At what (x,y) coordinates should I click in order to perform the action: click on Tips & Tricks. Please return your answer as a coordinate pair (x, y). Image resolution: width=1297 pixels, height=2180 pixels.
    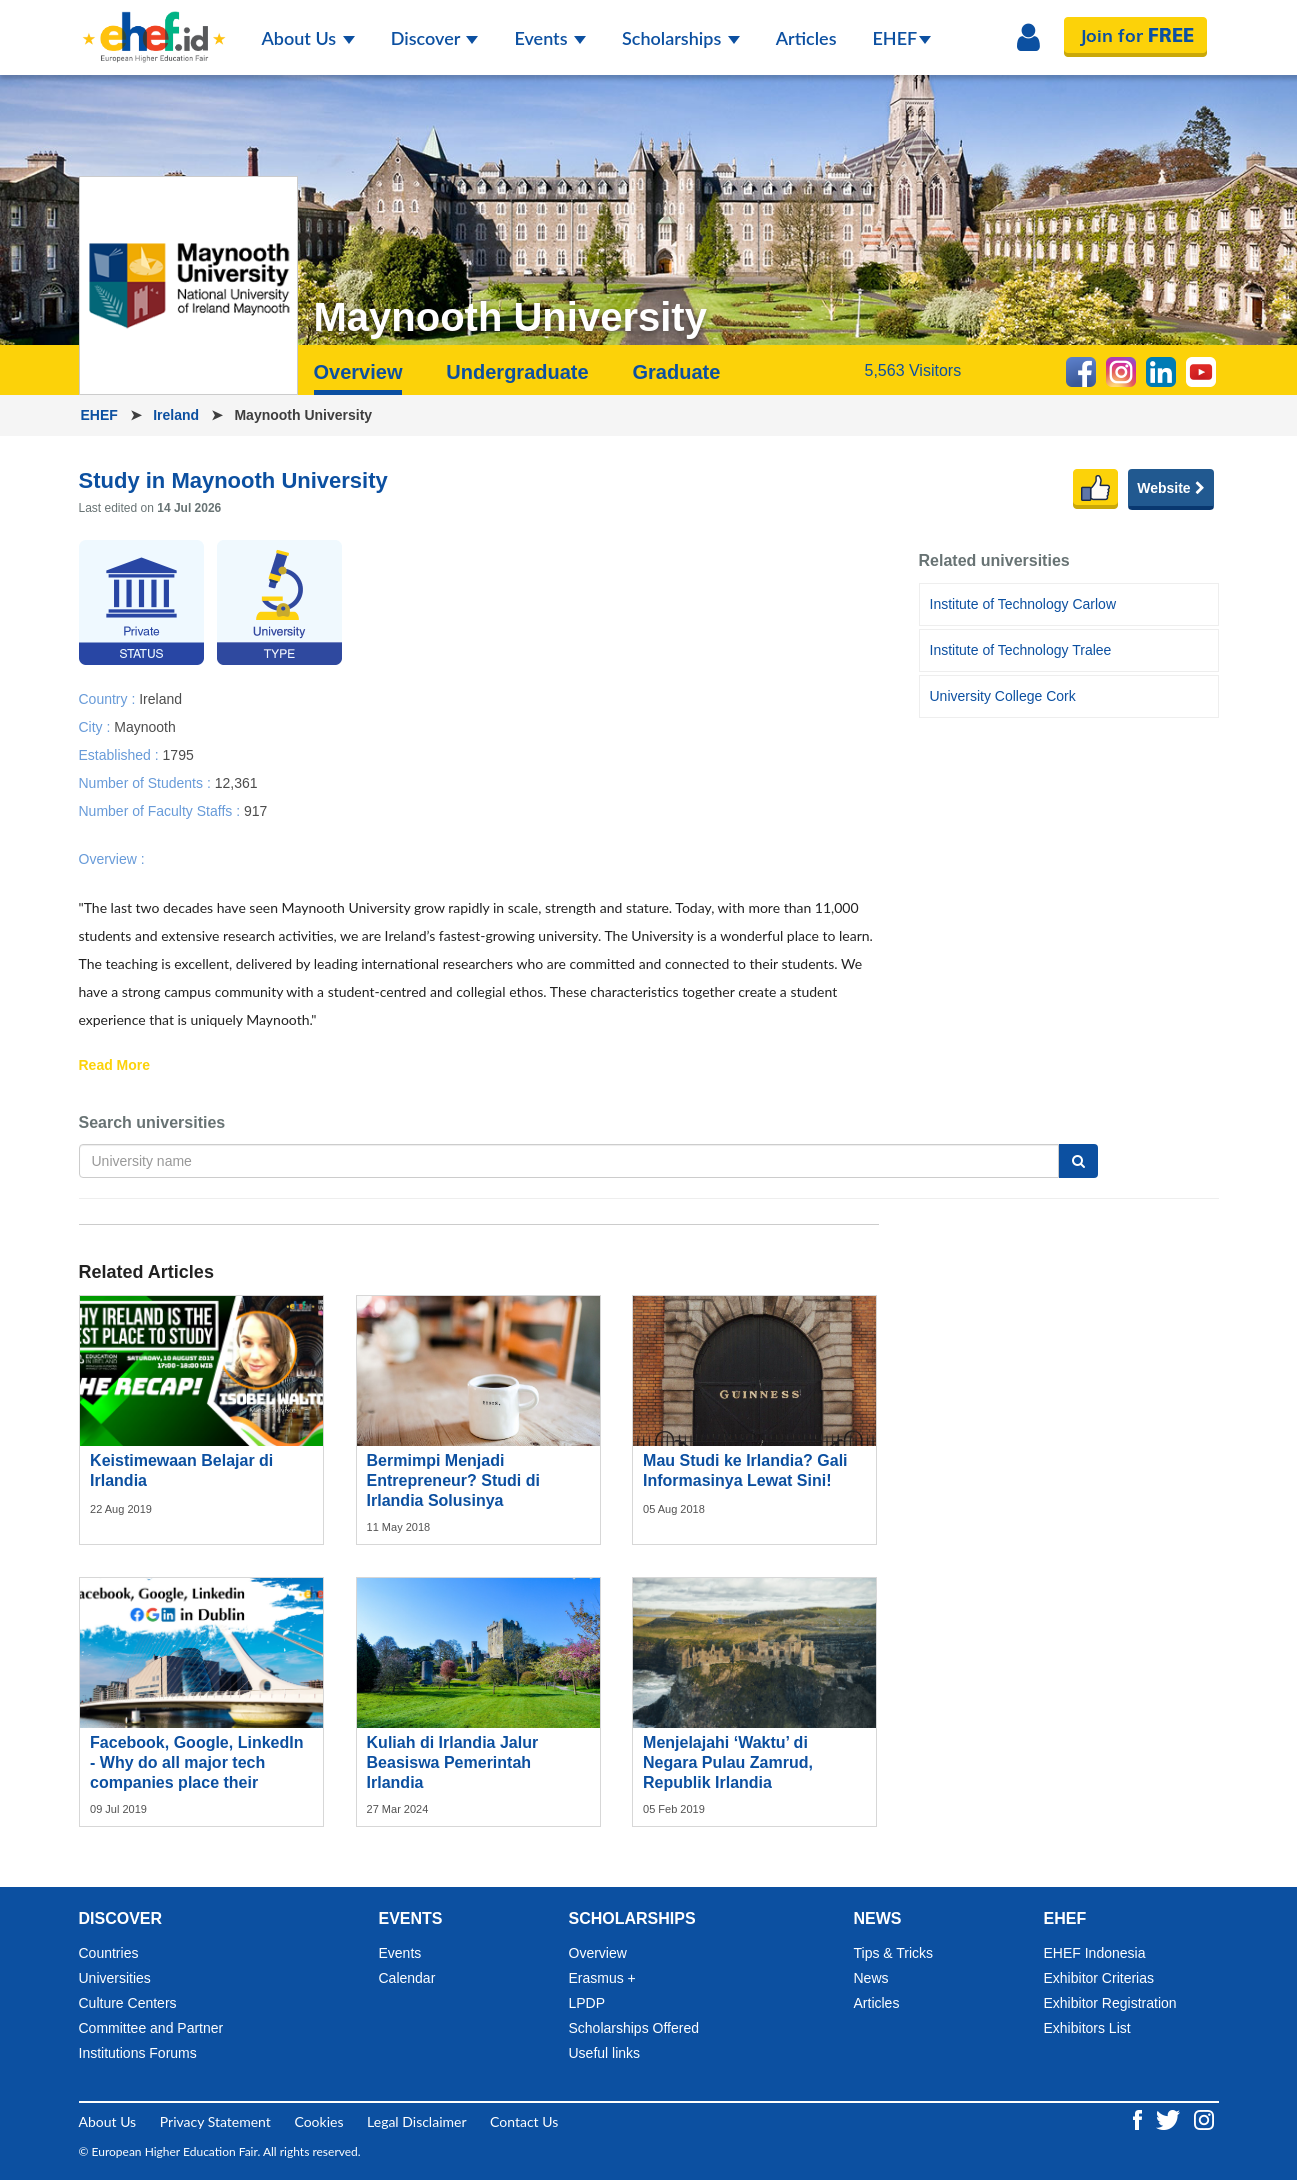
    Looking at the image, I should click on (894, 1953).